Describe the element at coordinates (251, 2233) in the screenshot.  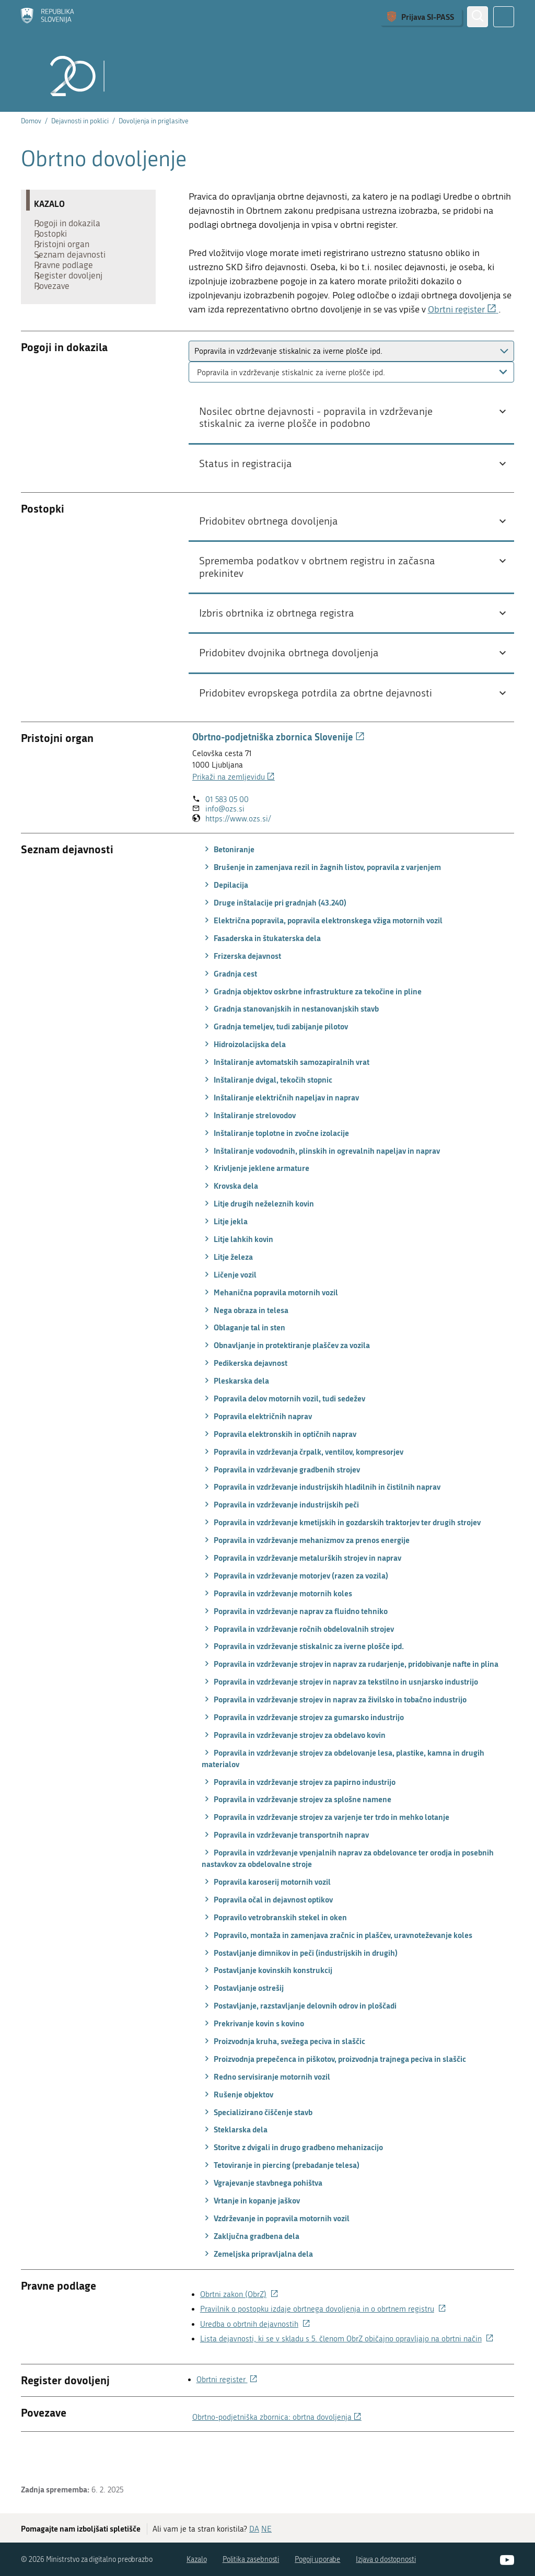
I see `Vrtanje in kopanje jaškov` at that location.